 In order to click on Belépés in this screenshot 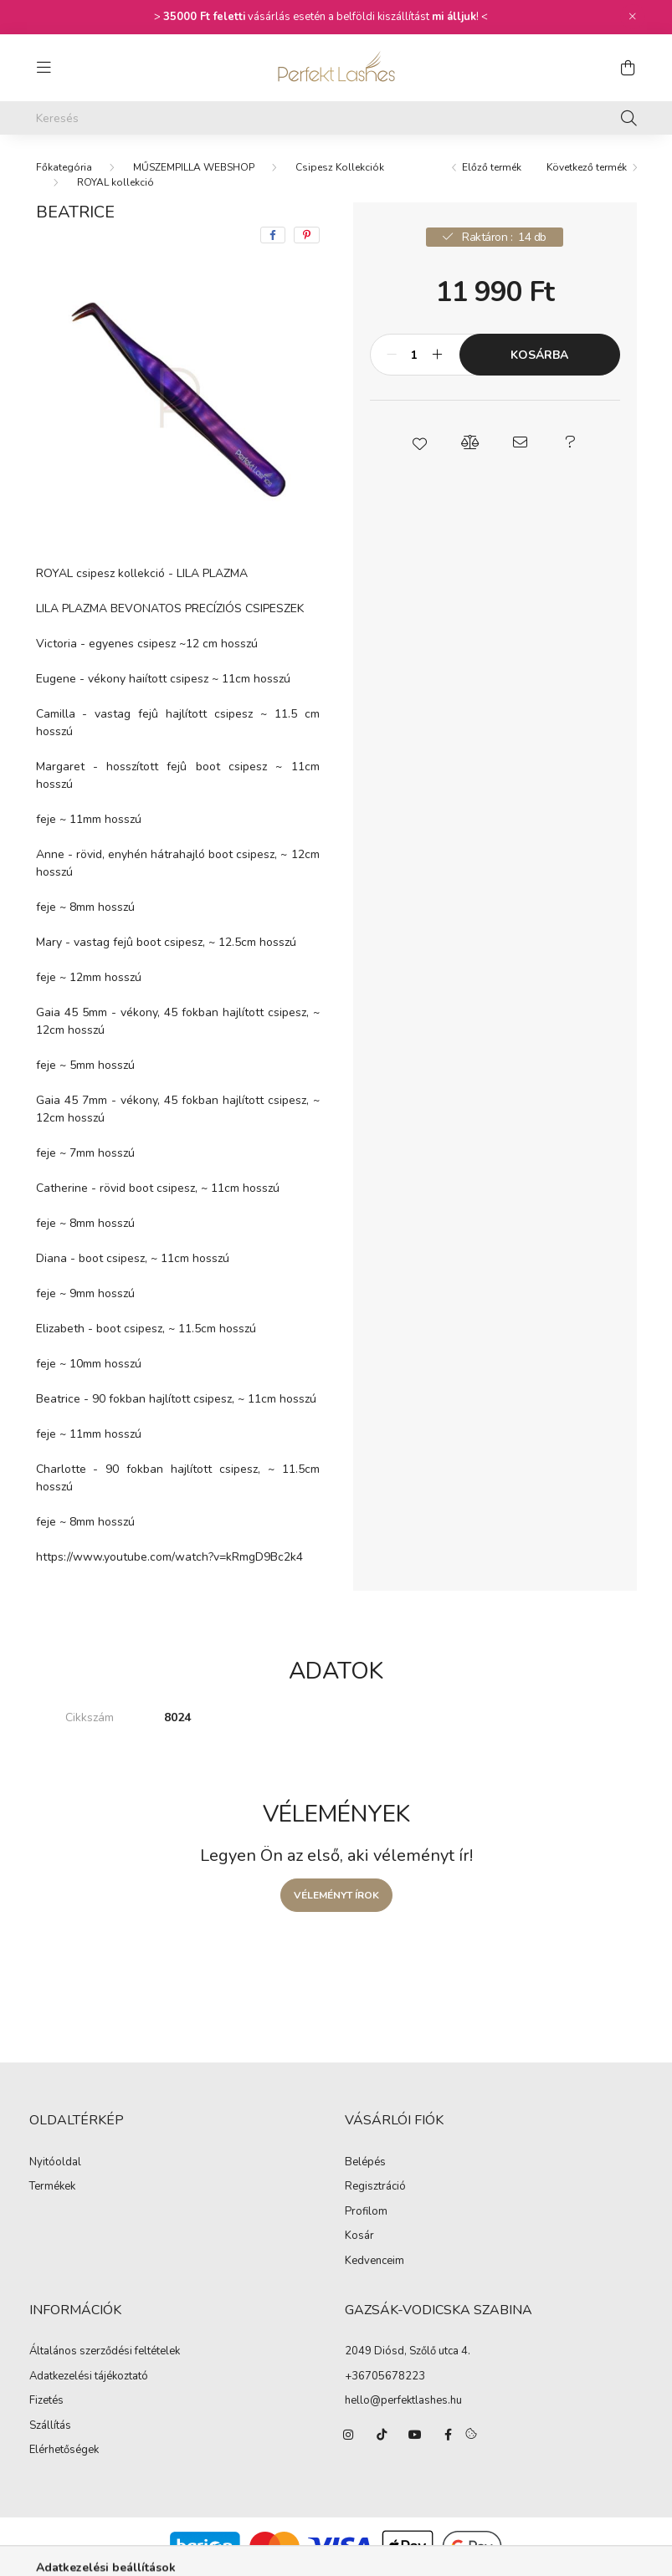, I will do `click(365, 2163)`.